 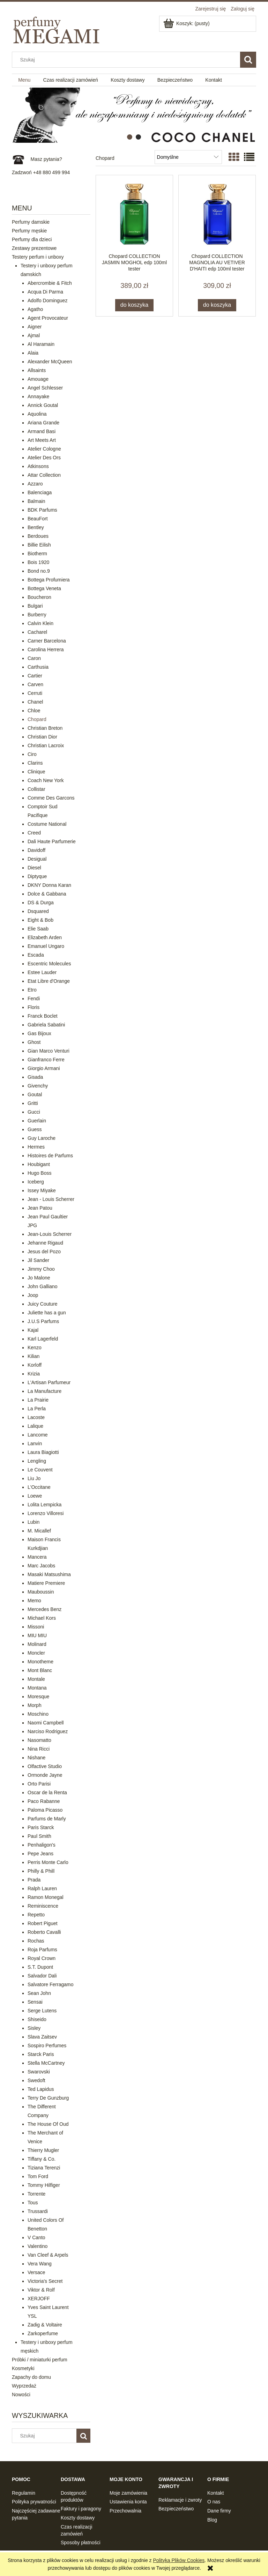 I want to click on Mont Blanc, so click(x=40, y=1670).